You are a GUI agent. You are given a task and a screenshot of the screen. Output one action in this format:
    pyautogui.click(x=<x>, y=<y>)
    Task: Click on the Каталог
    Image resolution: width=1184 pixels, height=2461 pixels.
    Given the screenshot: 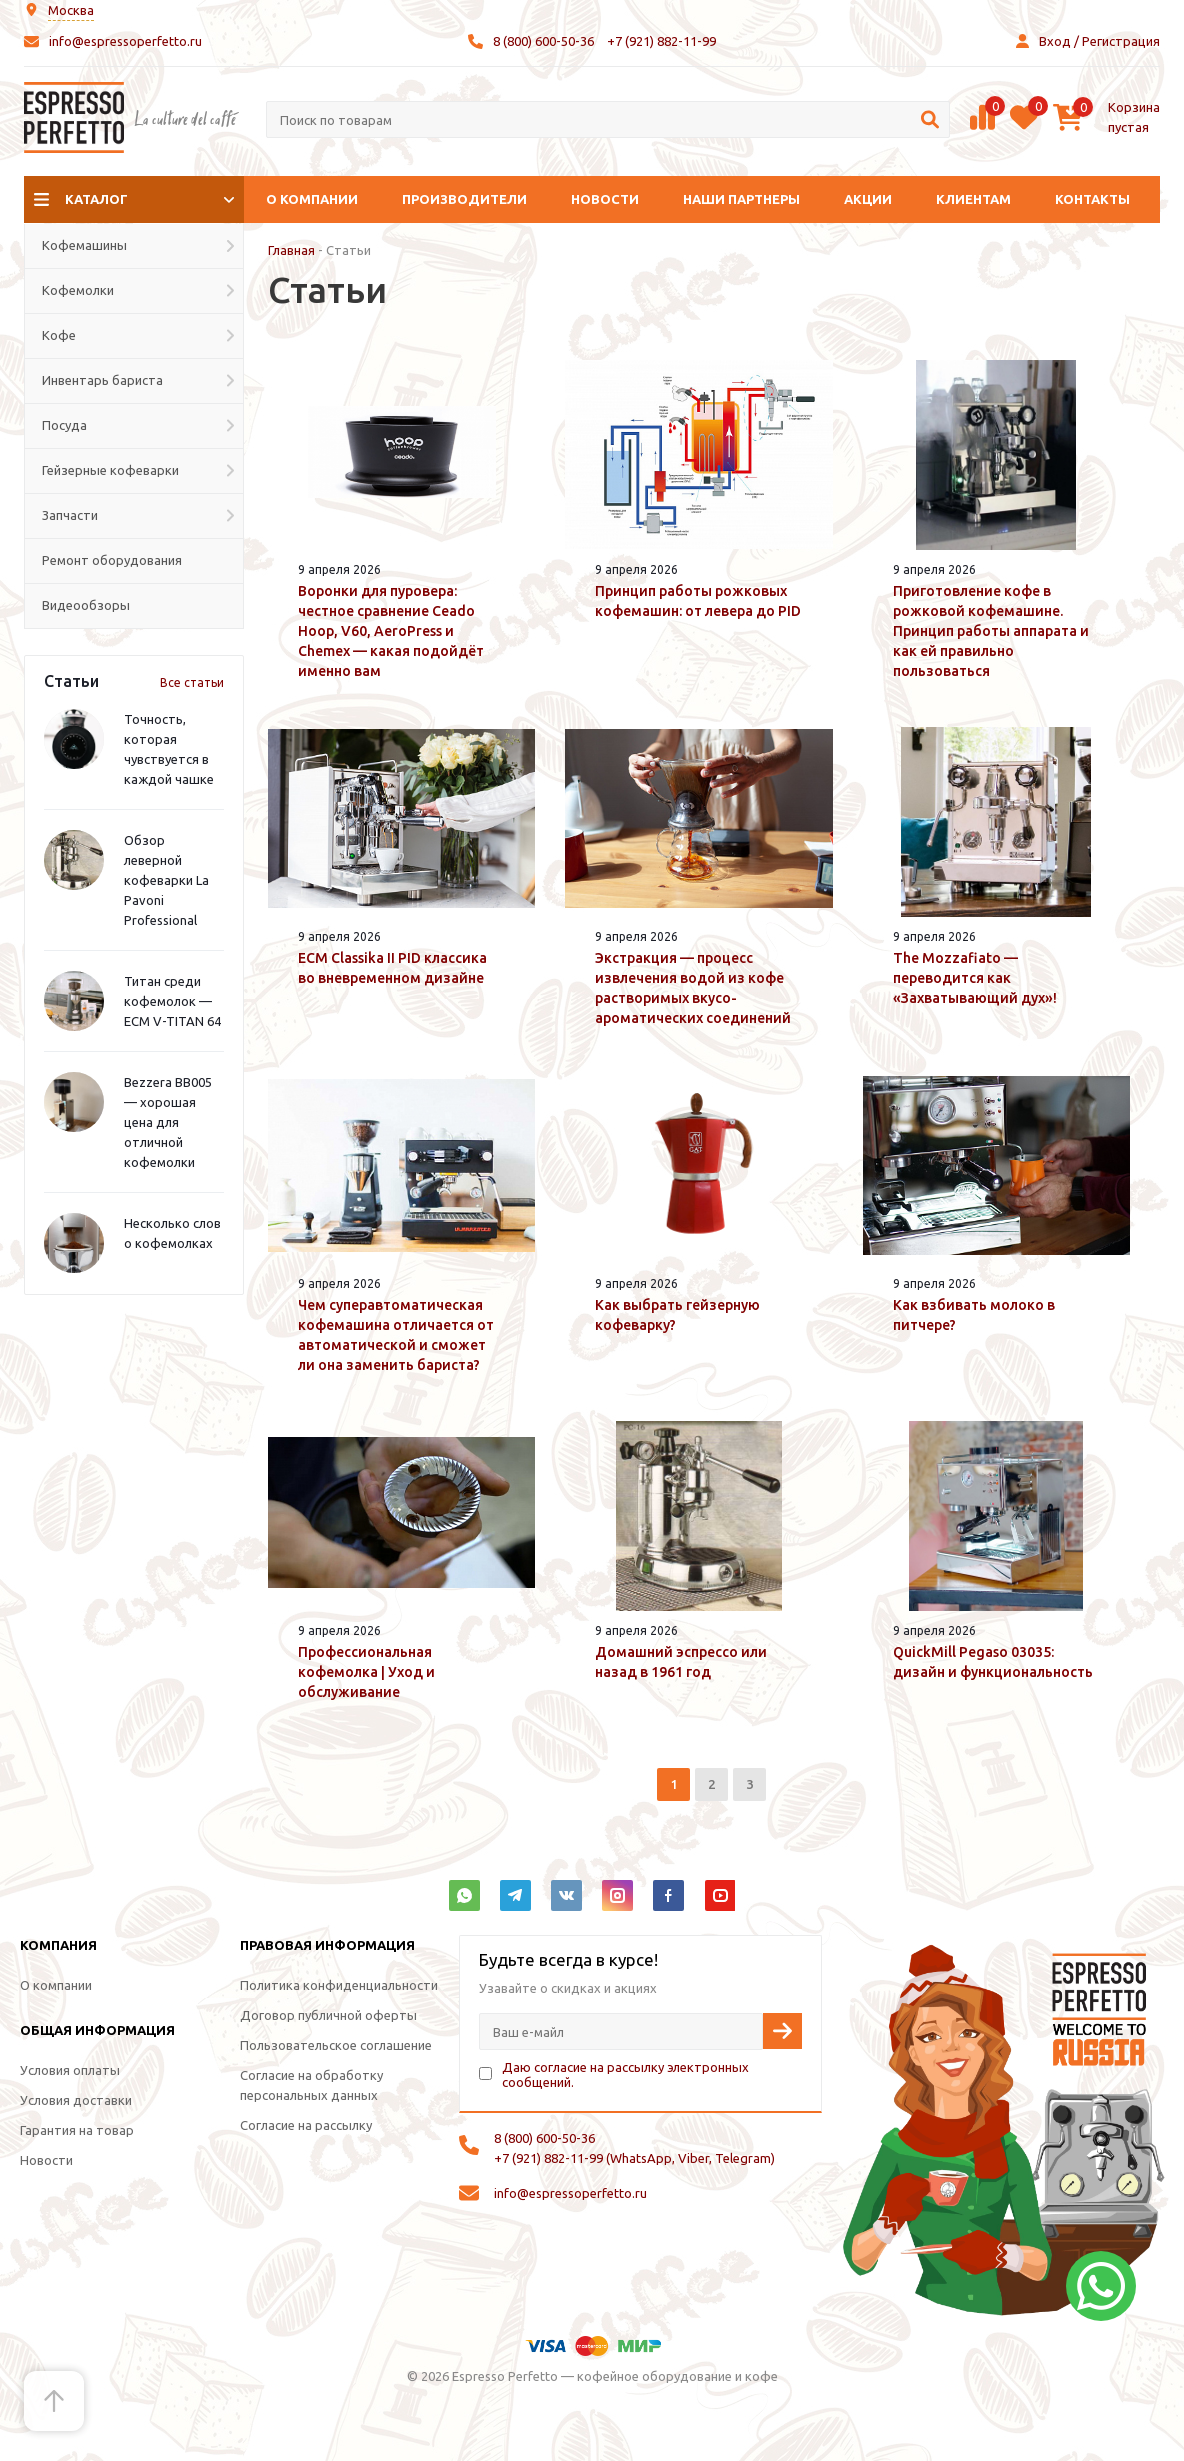 What is the action you would take?
    pyautogui.click(x=96, y=199)
    